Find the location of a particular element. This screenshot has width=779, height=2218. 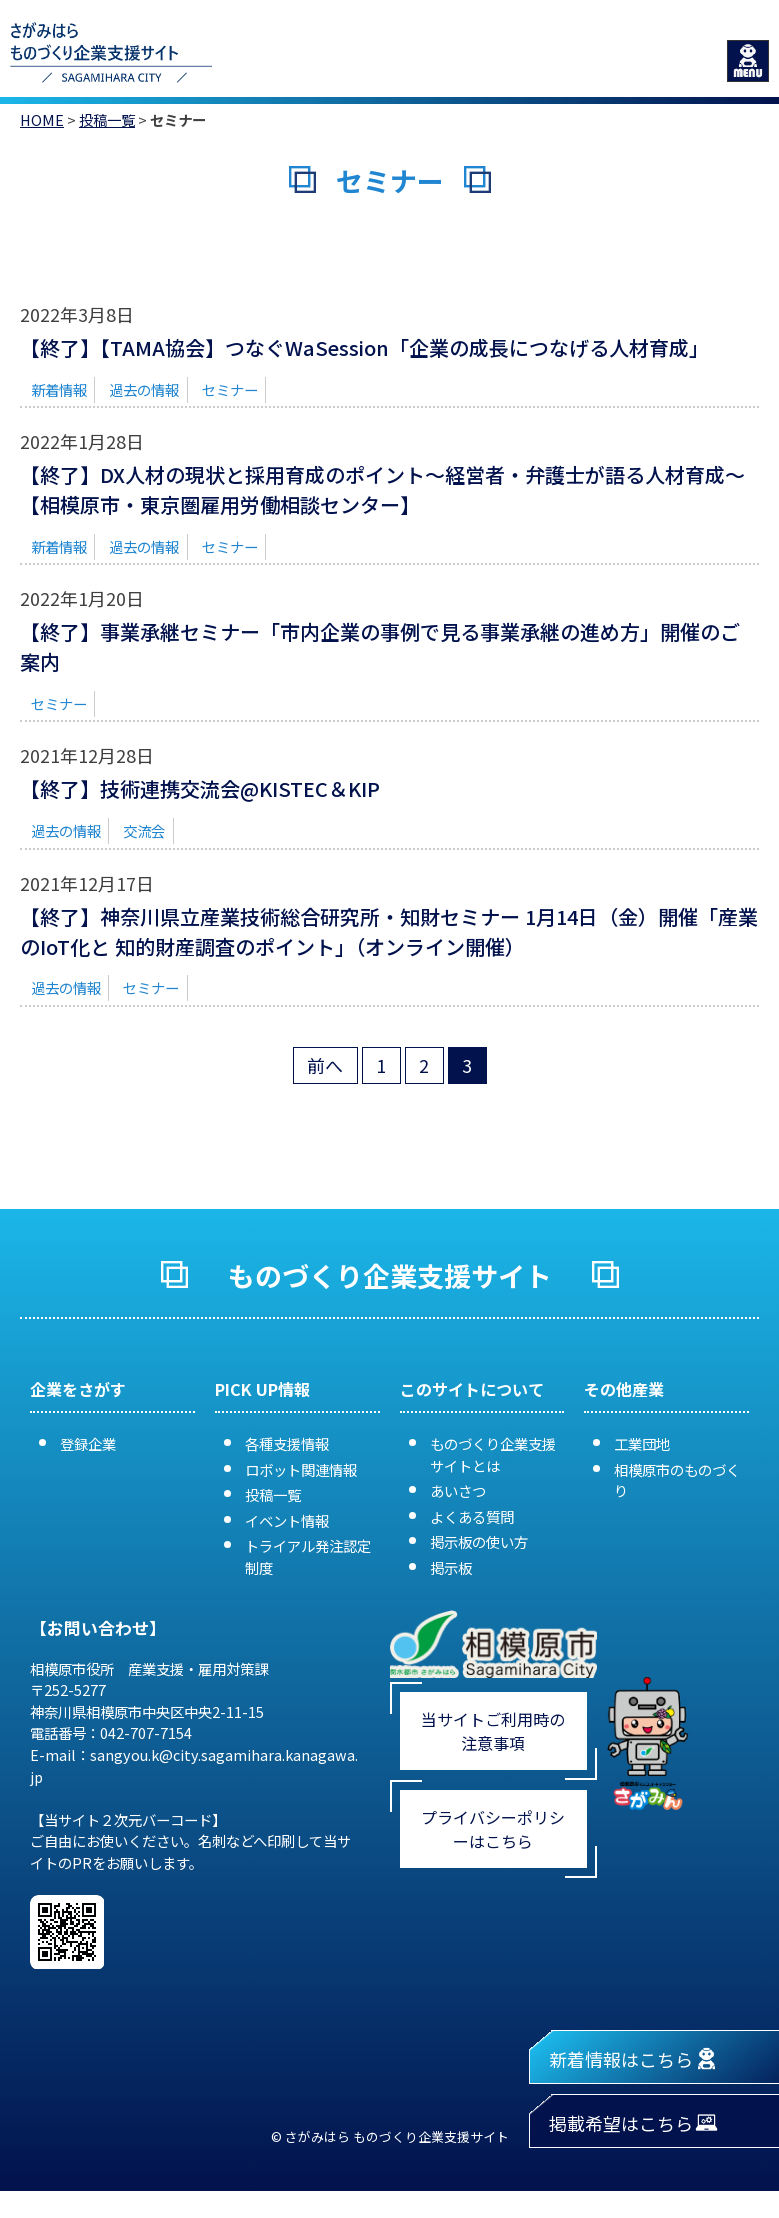

過去の情報 is located at coordinates (144, 389).